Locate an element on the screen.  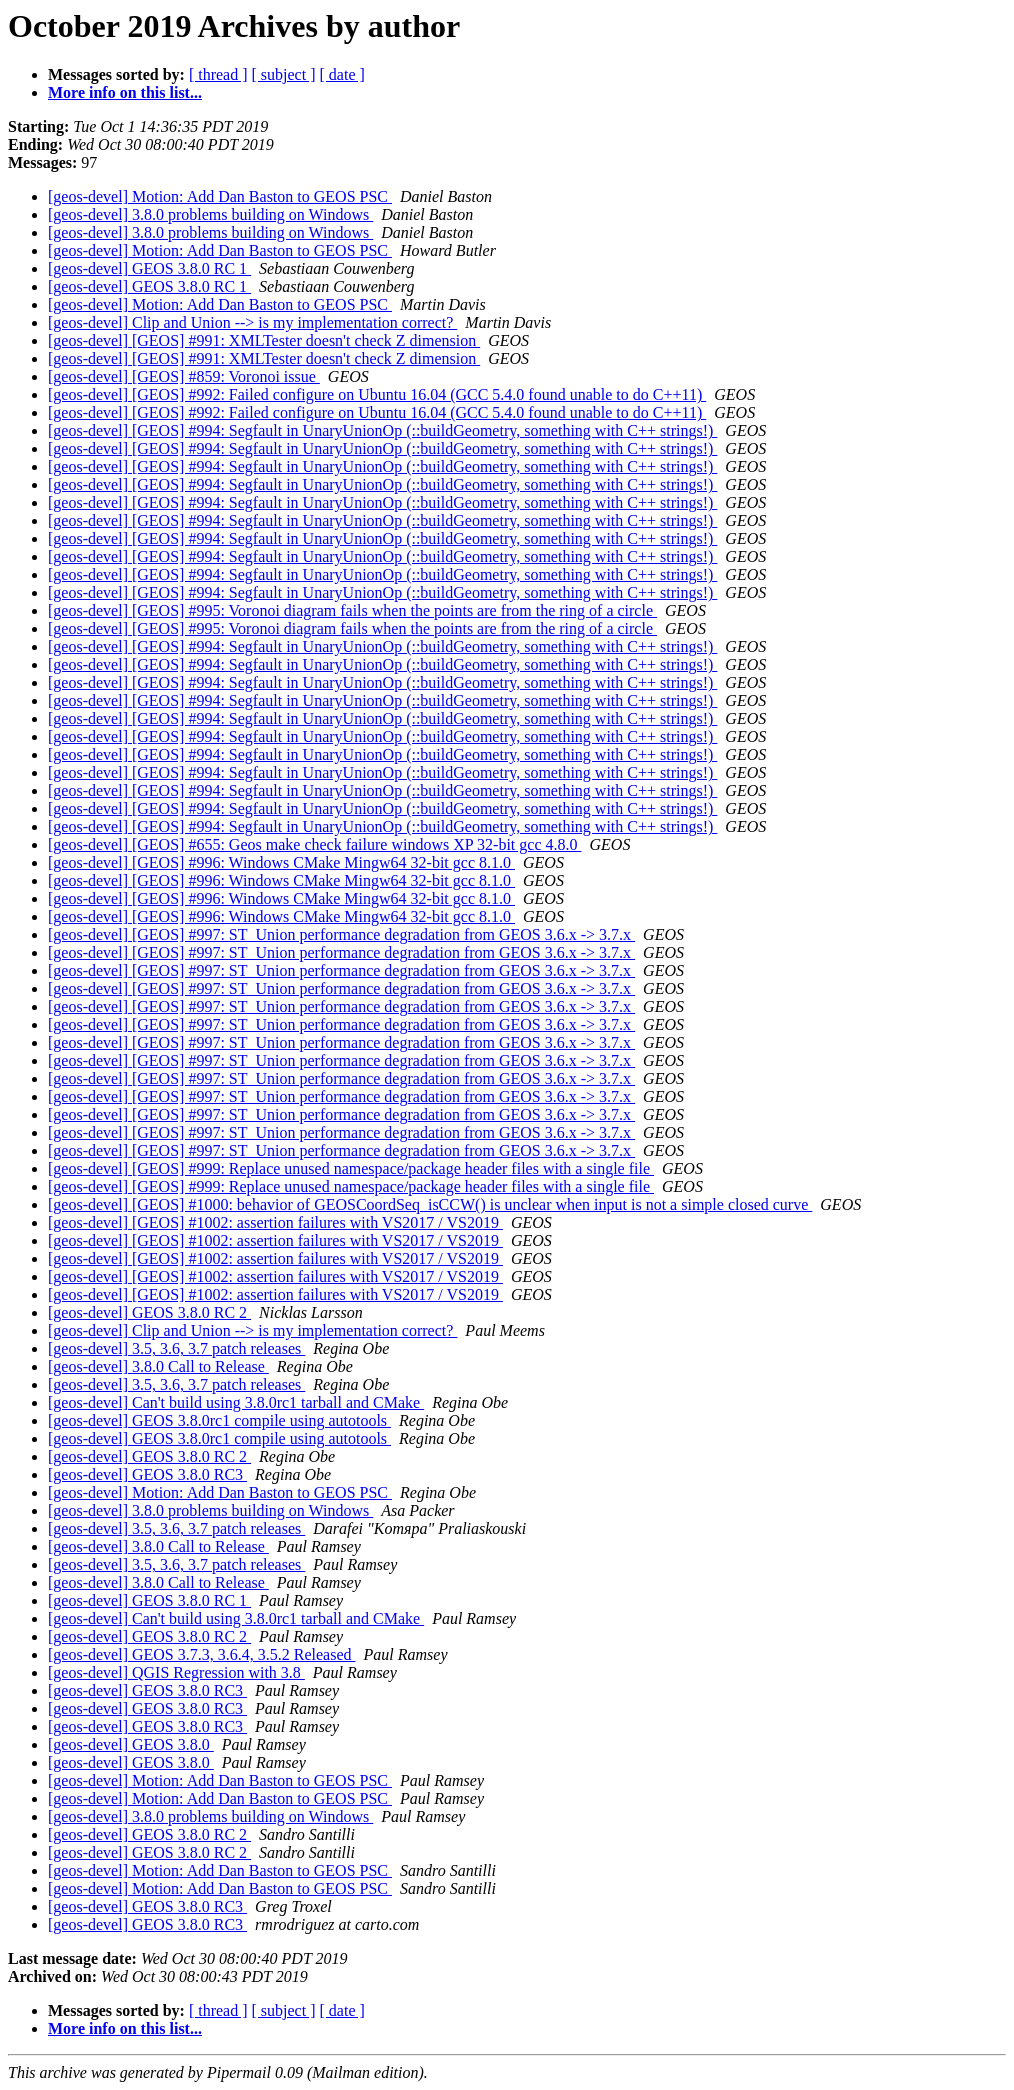
[geos-devel] [GEOS] #991: XMLTester doesn't check Z dimension is located at coordinates (264, 340).